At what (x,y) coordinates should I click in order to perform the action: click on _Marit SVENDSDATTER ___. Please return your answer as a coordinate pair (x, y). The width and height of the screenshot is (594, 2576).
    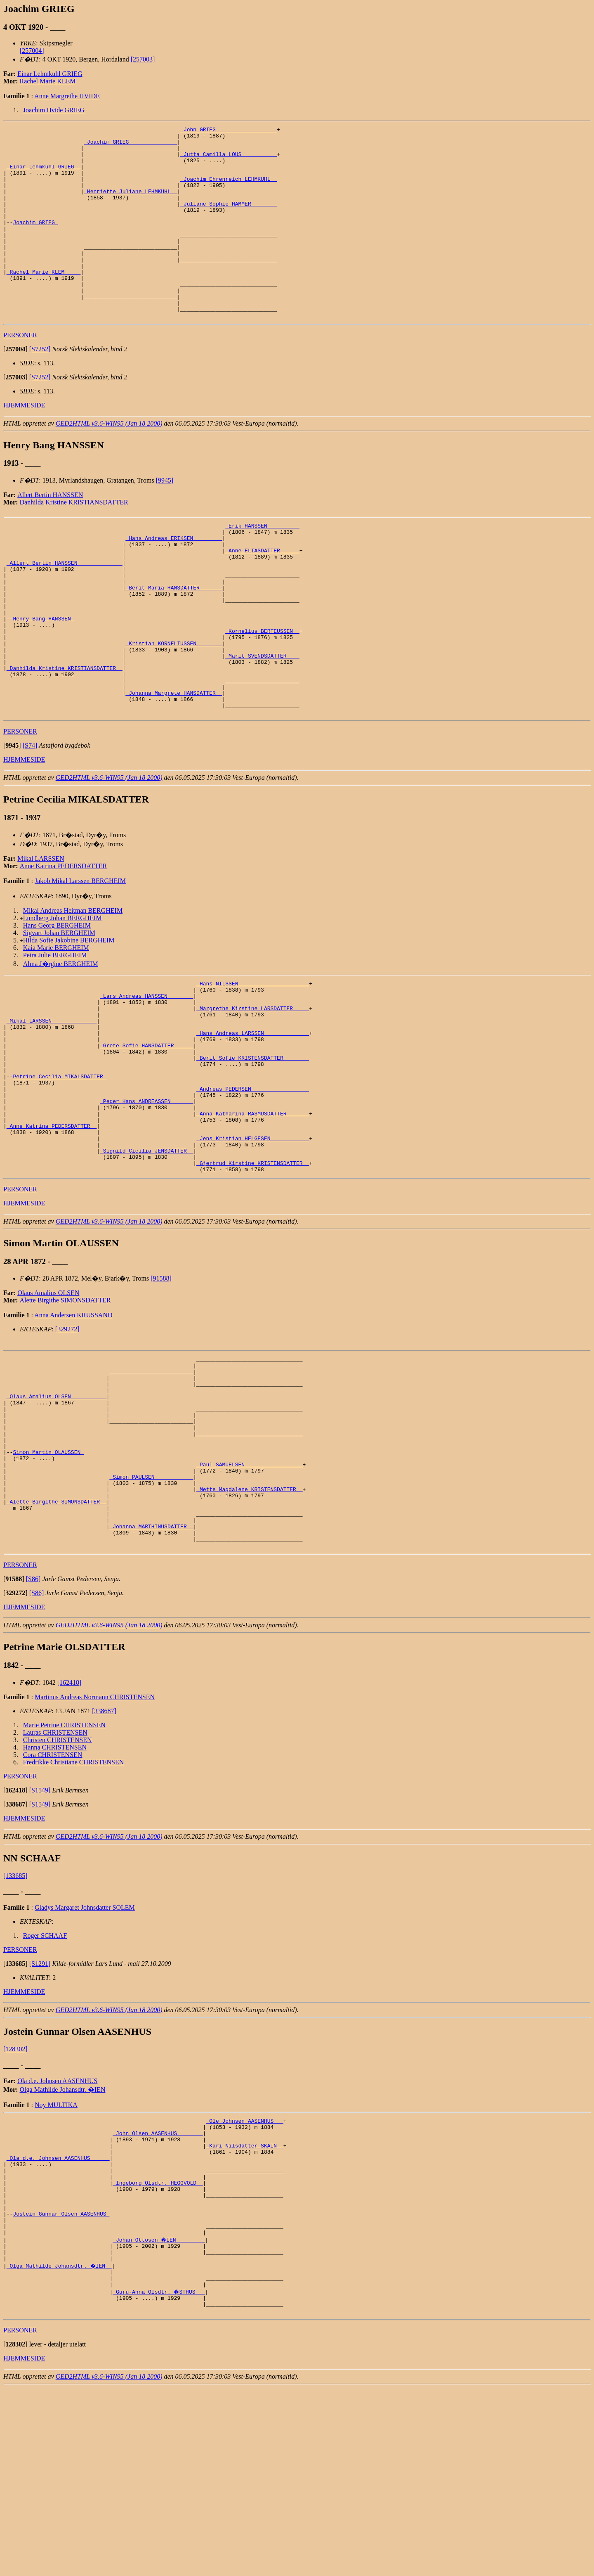
    Looking at the image, I should click on (262, 721).